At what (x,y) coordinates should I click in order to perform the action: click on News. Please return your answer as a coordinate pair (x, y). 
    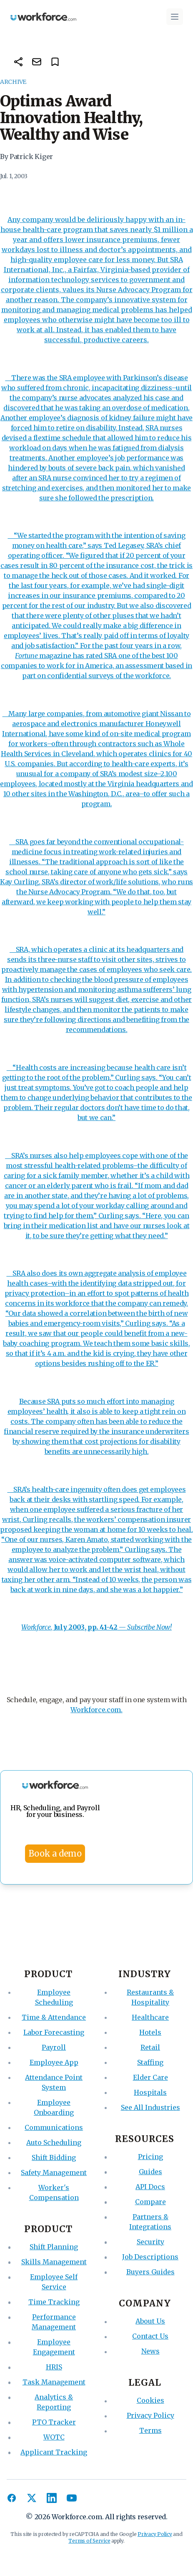
    Looking at the image, I should click on (150, 2351).